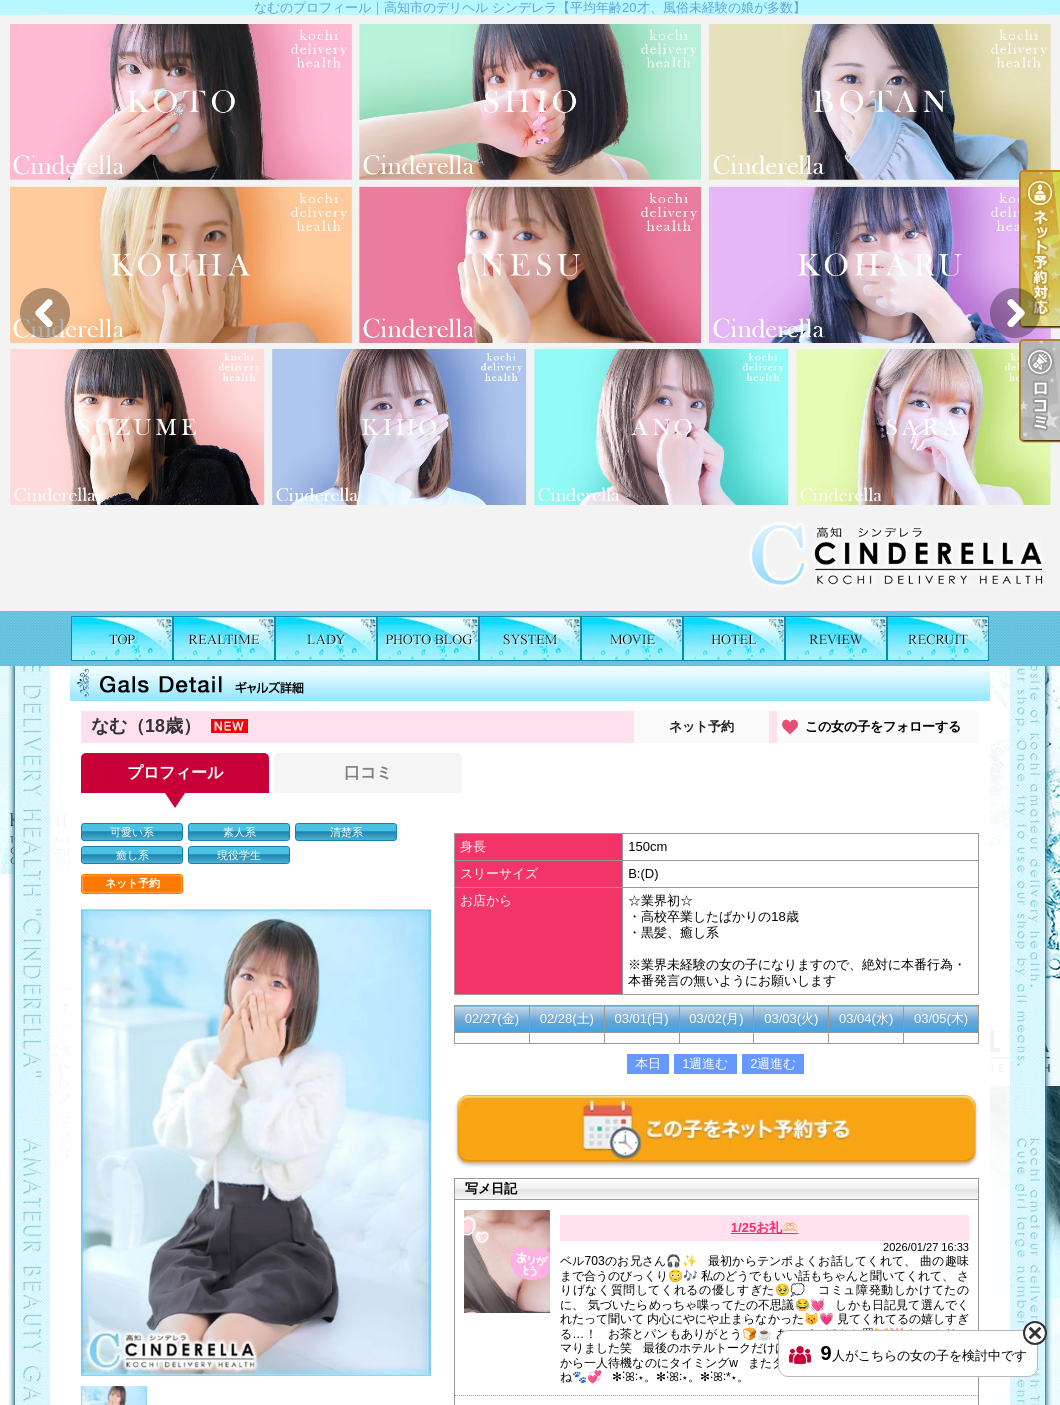 The image size is (1060, 1405). Describe the element at coordinates (701, 726) in the screenshot. I see `ネット予約` at that location.